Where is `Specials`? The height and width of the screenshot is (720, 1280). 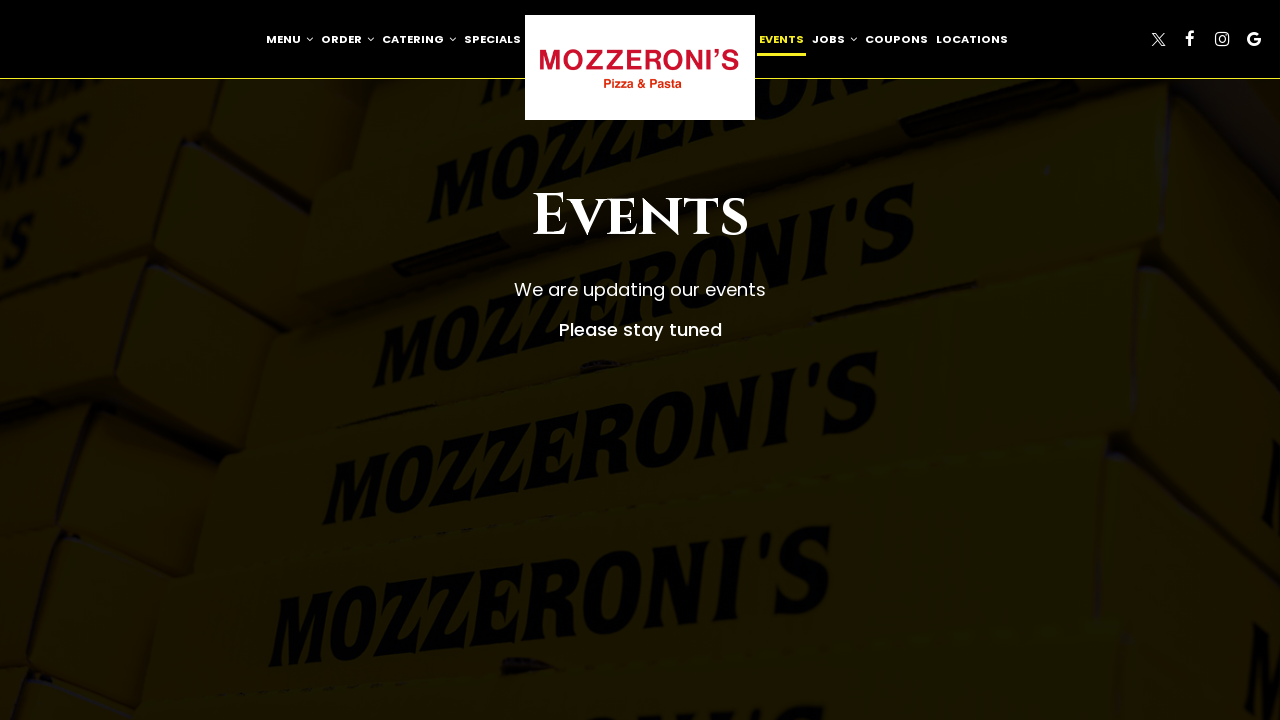
Specials is located at coordinates (492, 39).